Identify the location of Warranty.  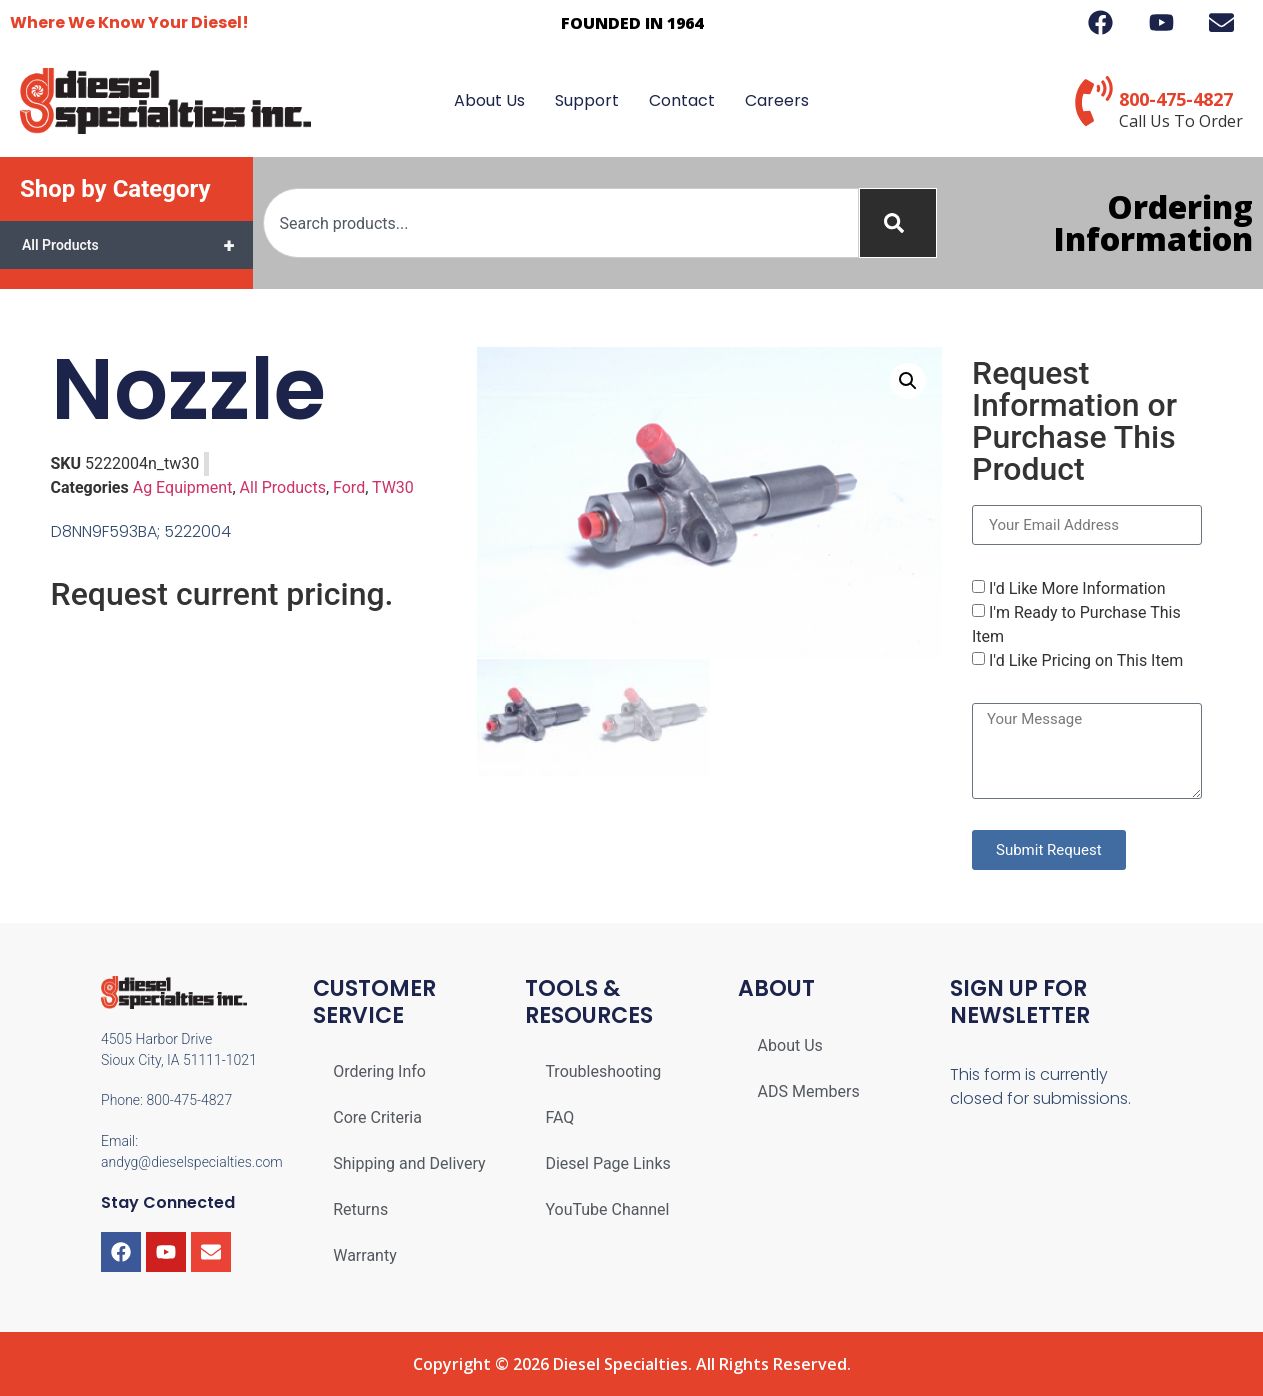
(365, 1255).